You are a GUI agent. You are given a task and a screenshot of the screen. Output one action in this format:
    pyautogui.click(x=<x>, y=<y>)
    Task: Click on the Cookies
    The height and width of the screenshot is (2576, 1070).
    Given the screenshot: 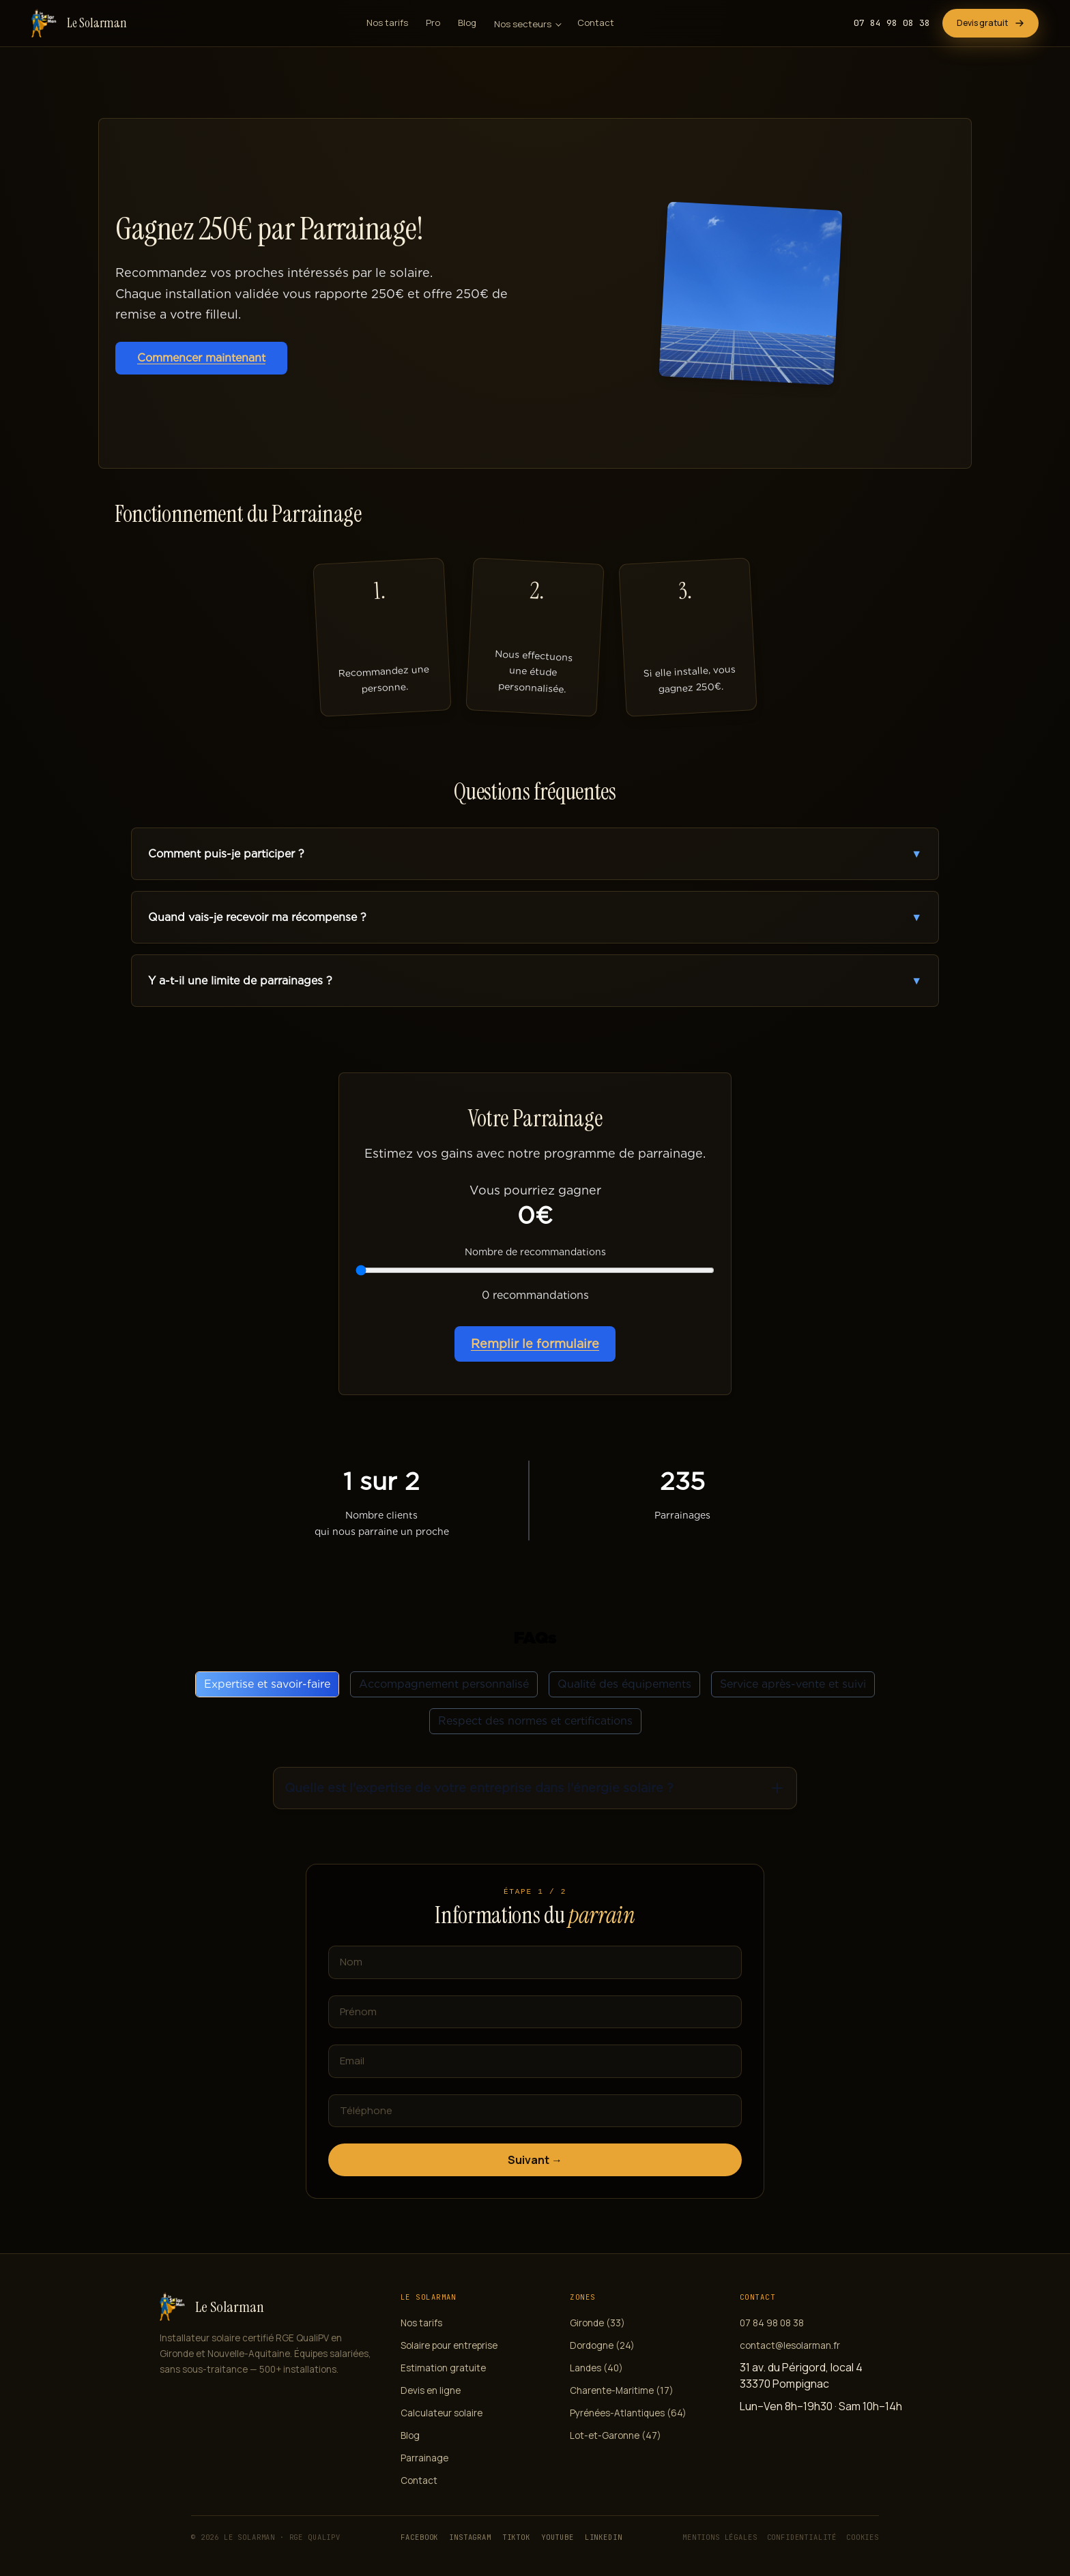 What is the action you would take?
    pyautogui.click(x=862, y=2537)
    